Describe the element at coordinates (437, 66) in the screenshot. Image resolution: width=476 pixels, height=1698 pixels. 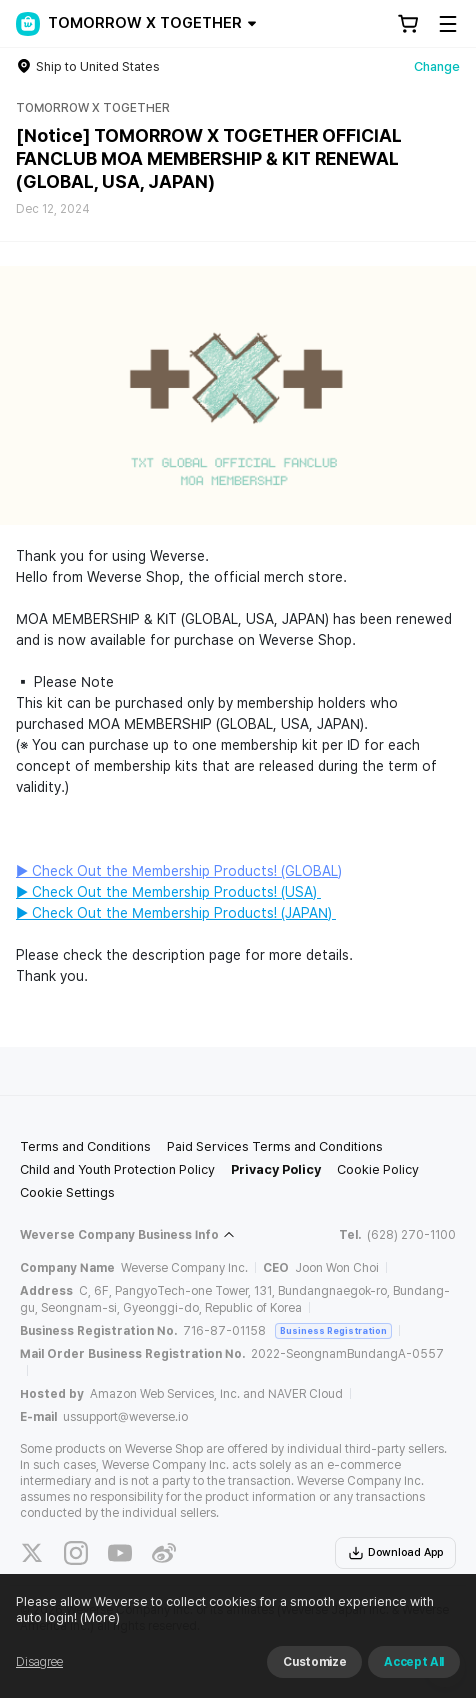
I see `Change [country]` at that location.